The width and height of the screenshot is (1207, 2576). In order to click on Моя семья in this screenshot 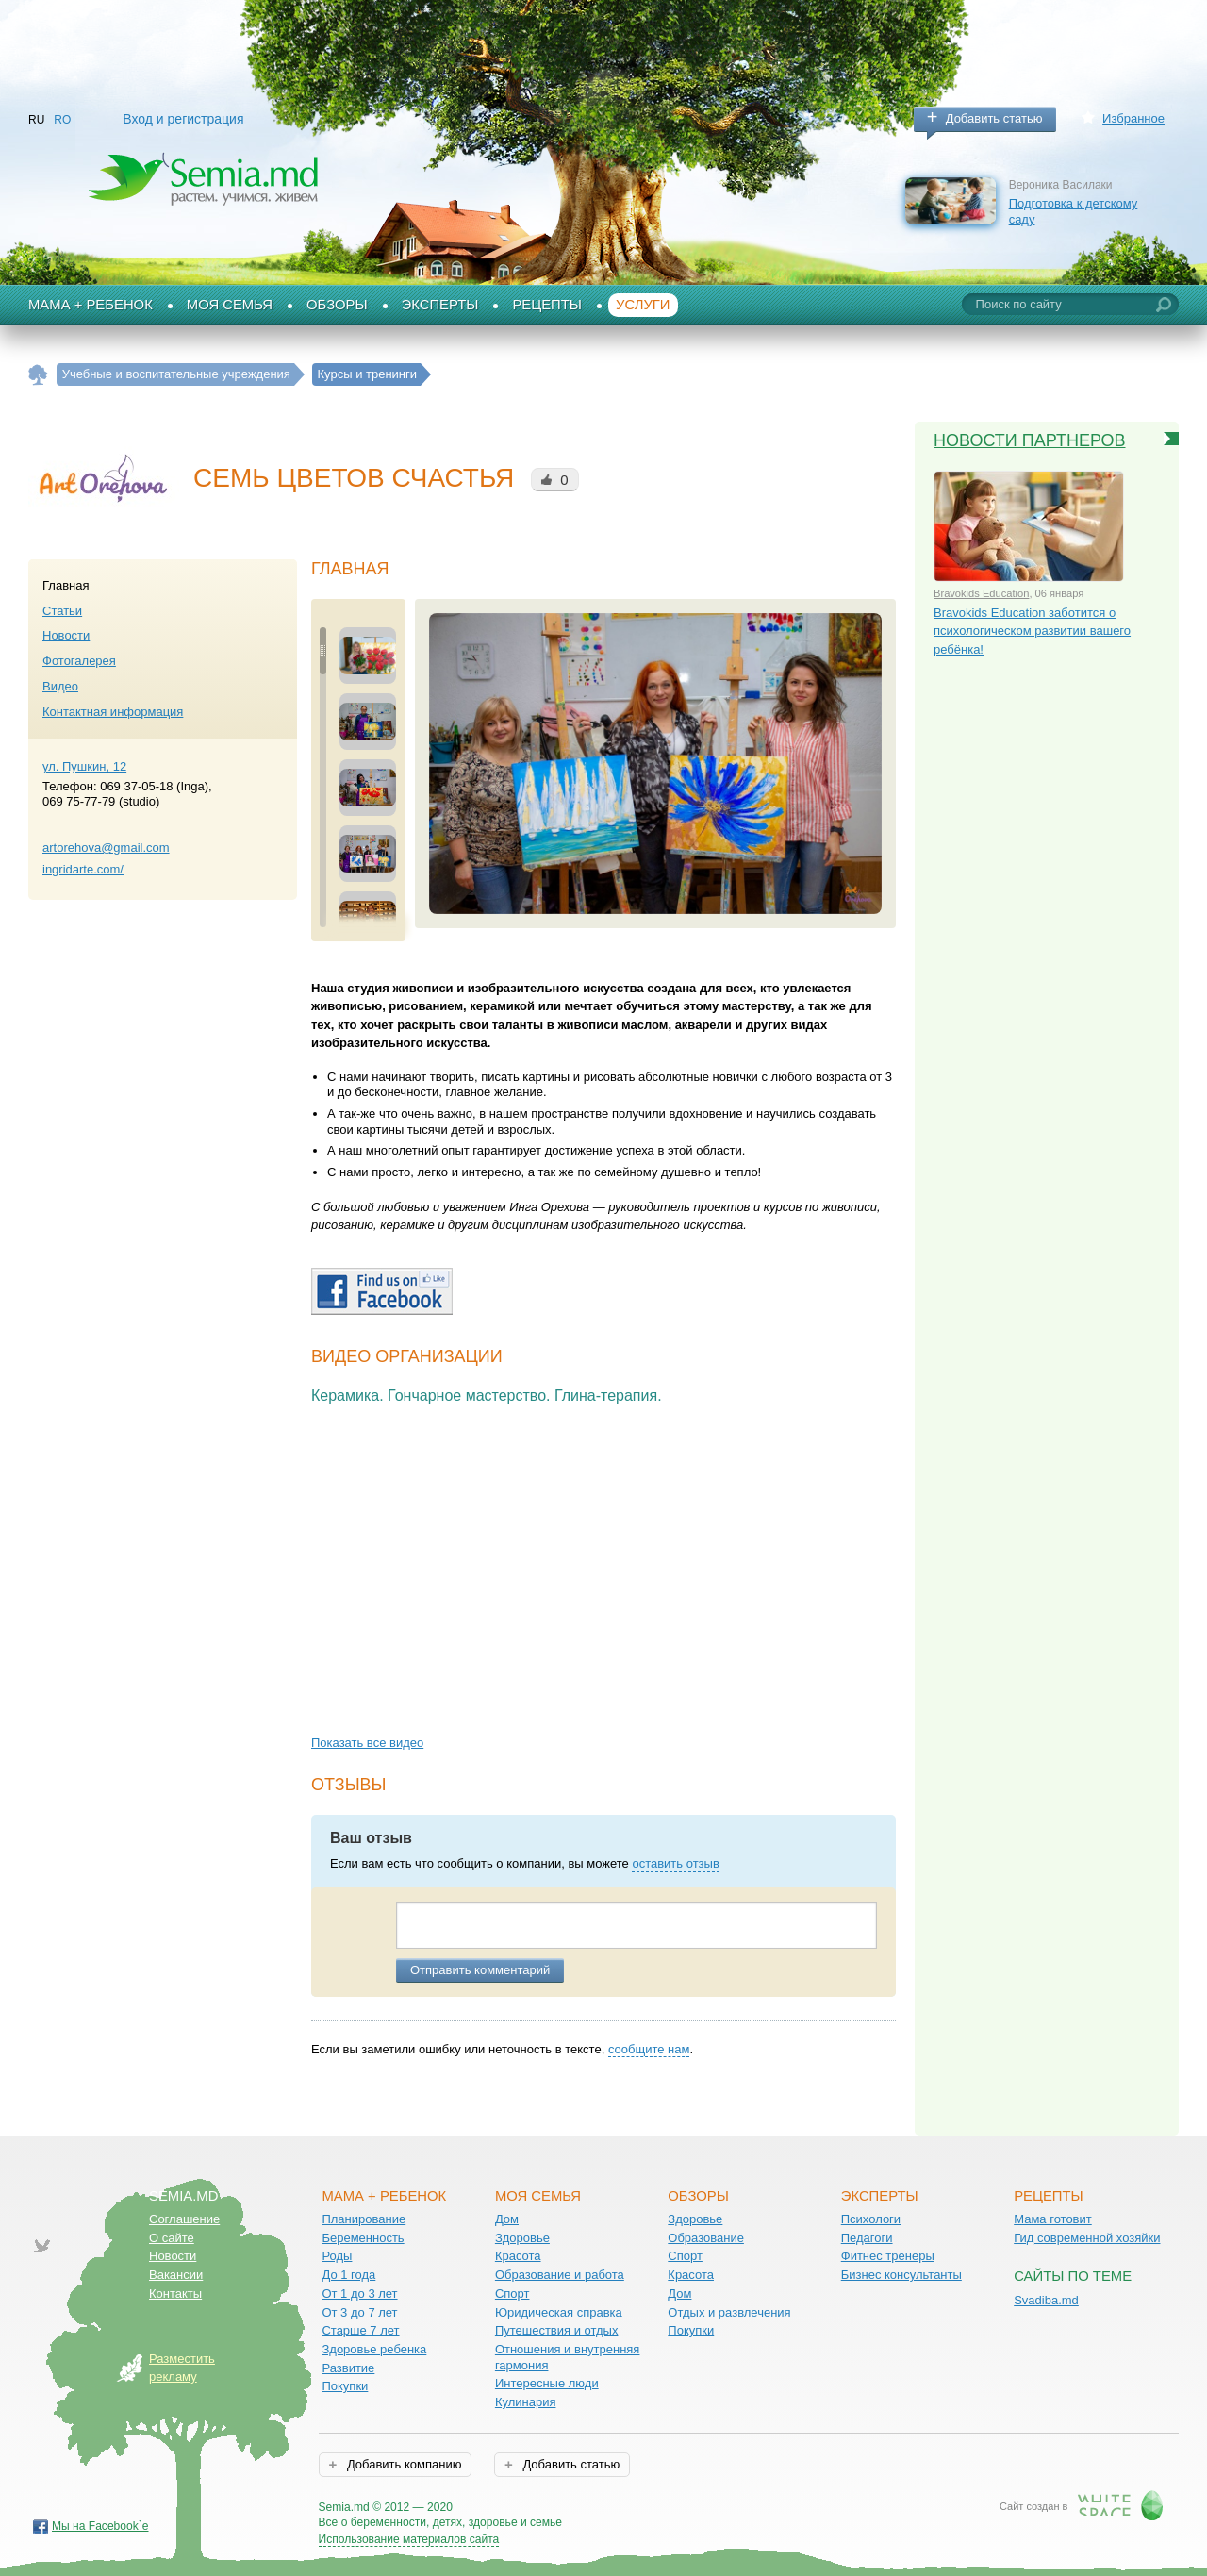, I will do `click(230, 304)`.